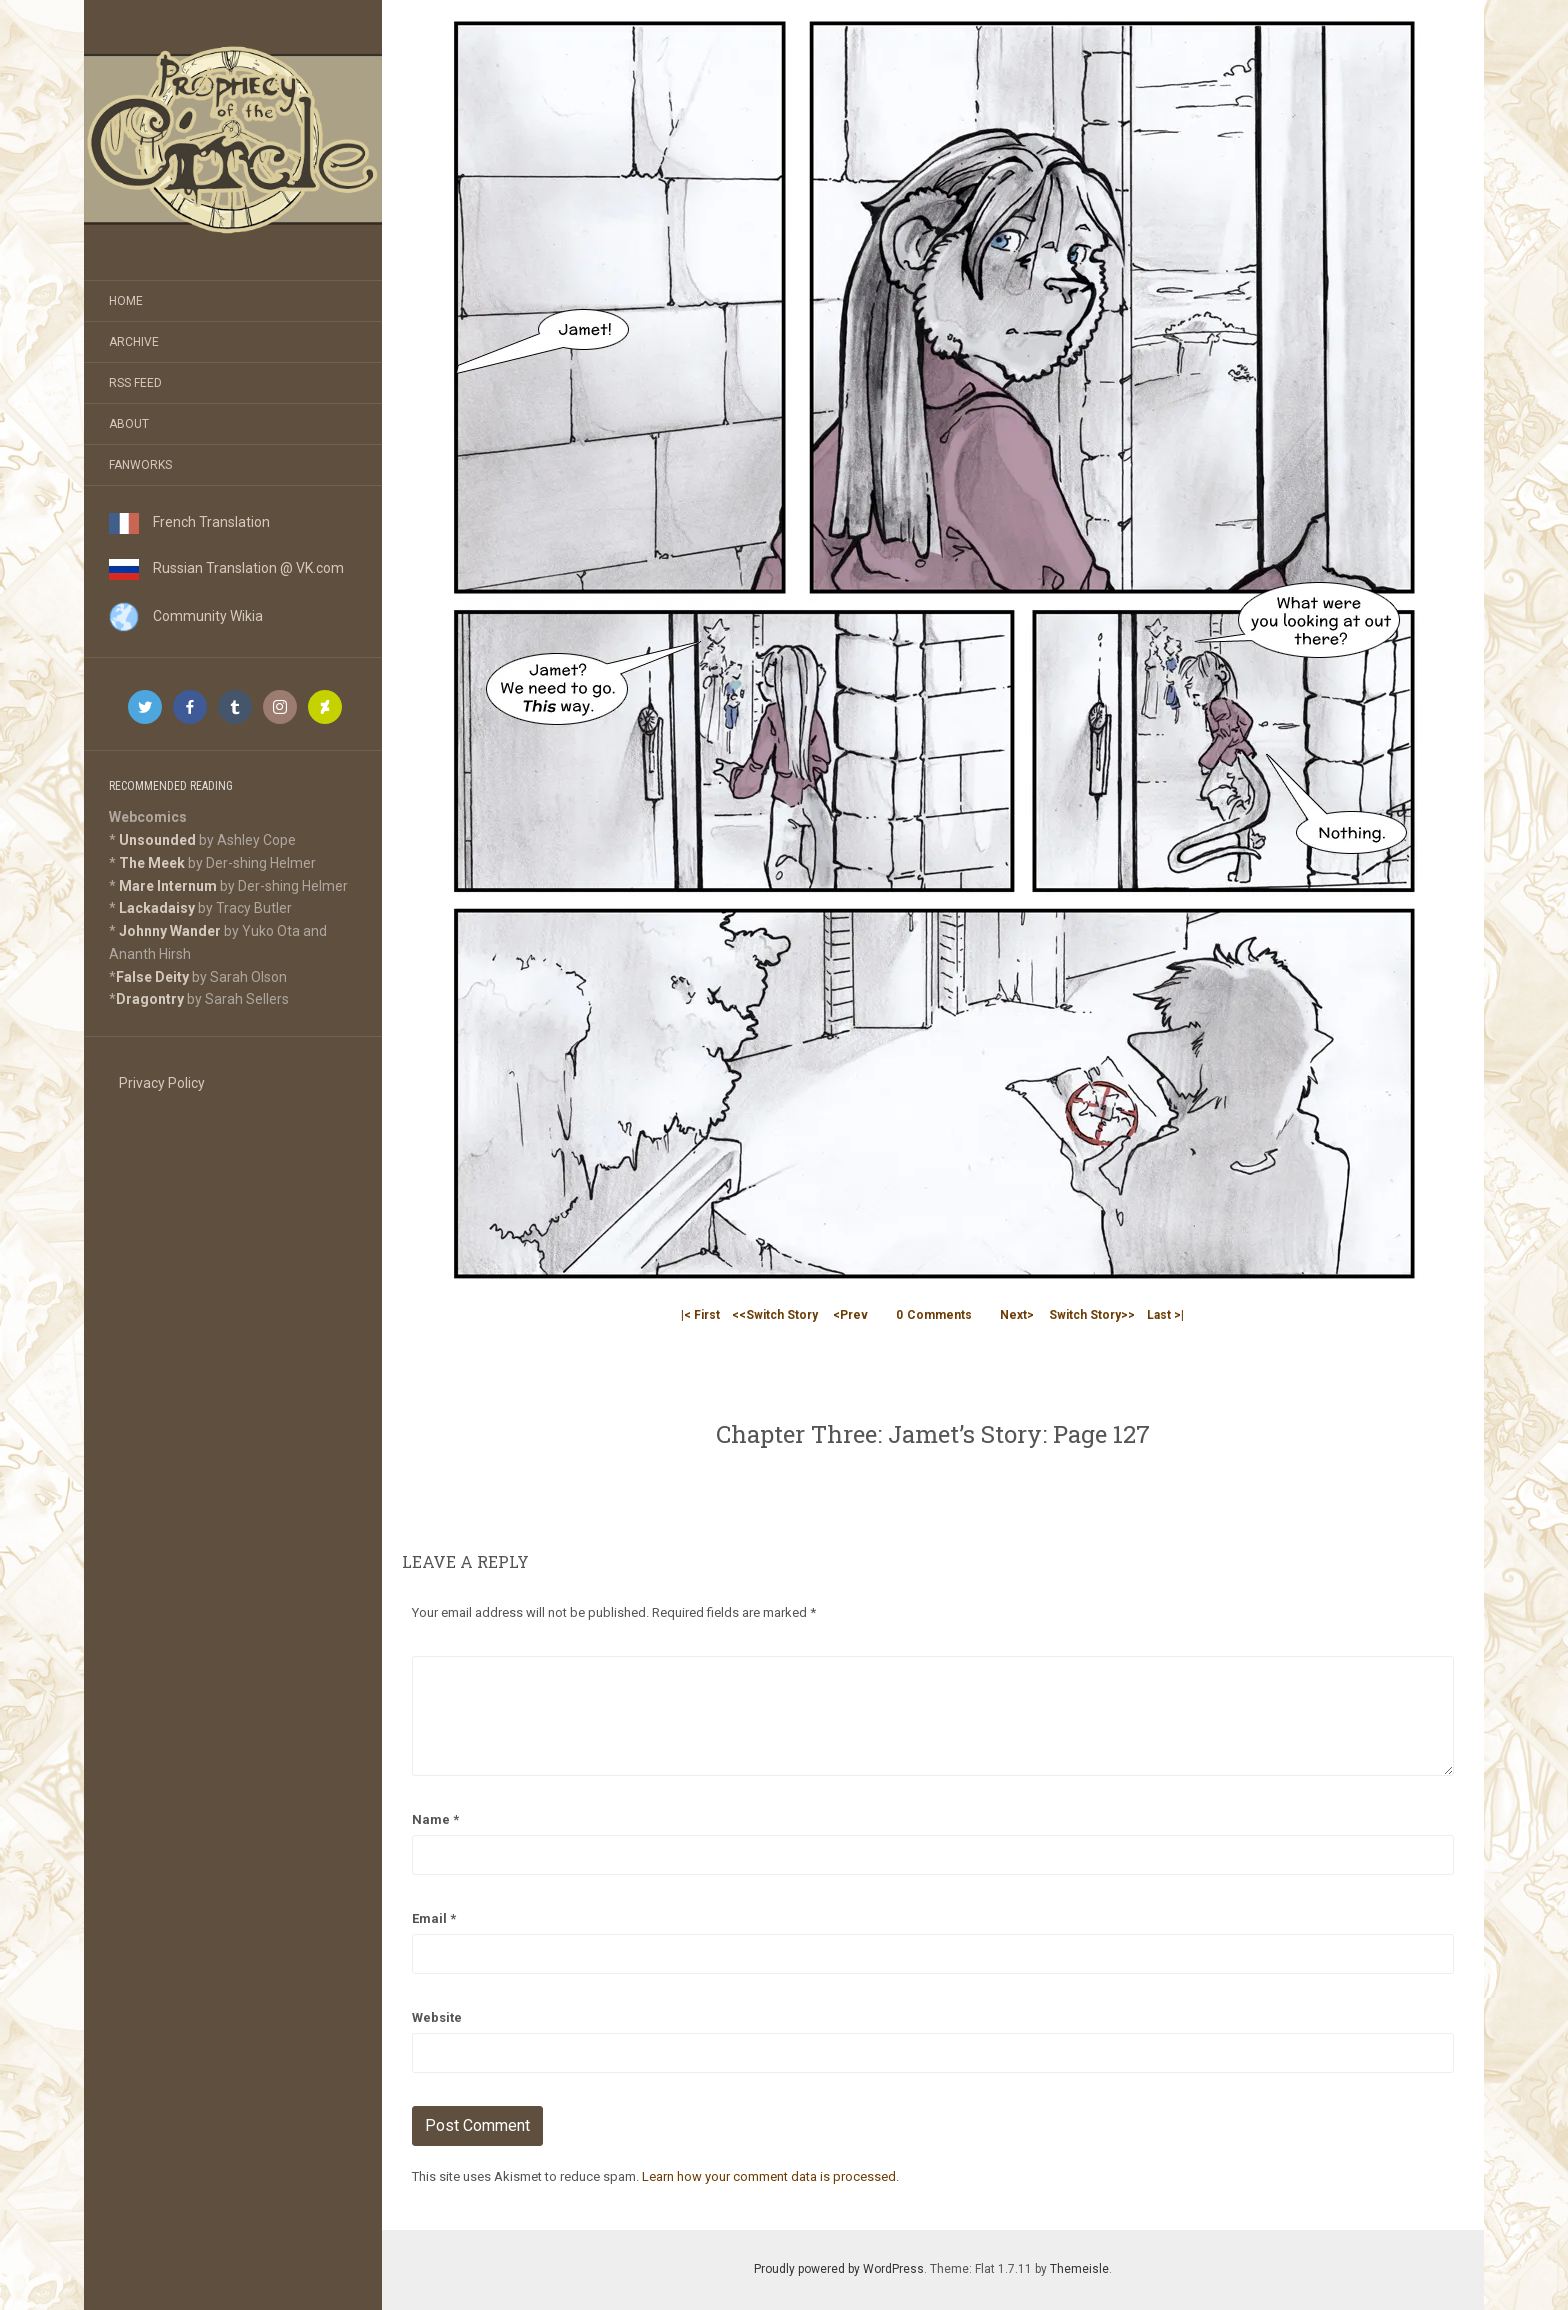 The image size is (1568, 2310). I want to click on Community Wikia, so click(186, 616).